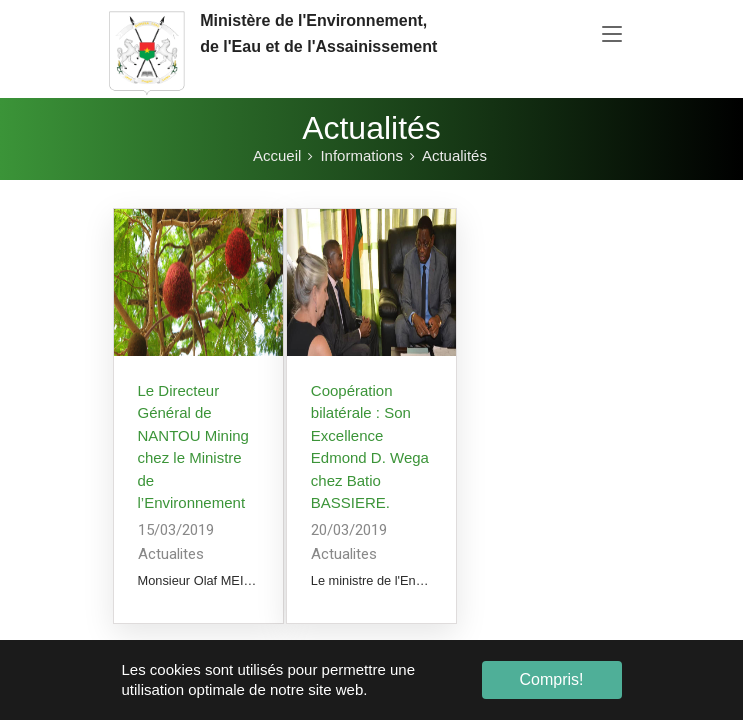  What do you see at coordinates (551, 679) in the screenshot?
I see `Compris! [button]` at bounding box center [551, 679].